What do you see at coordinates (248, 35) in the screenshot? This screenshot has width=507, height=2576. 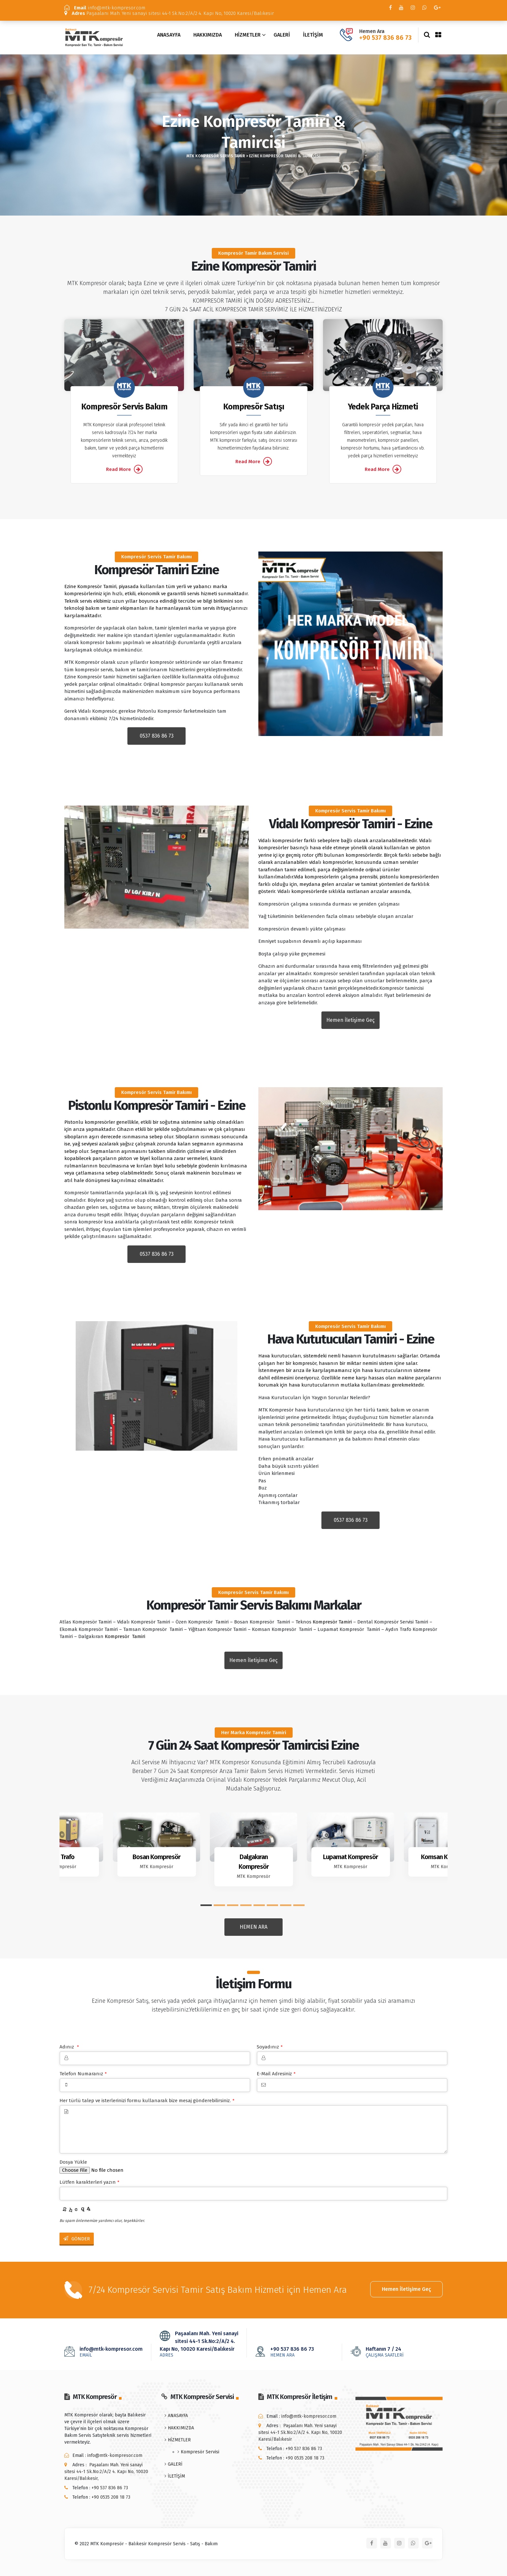 I see `HİZMETLER` at bounding box center [248, 35].